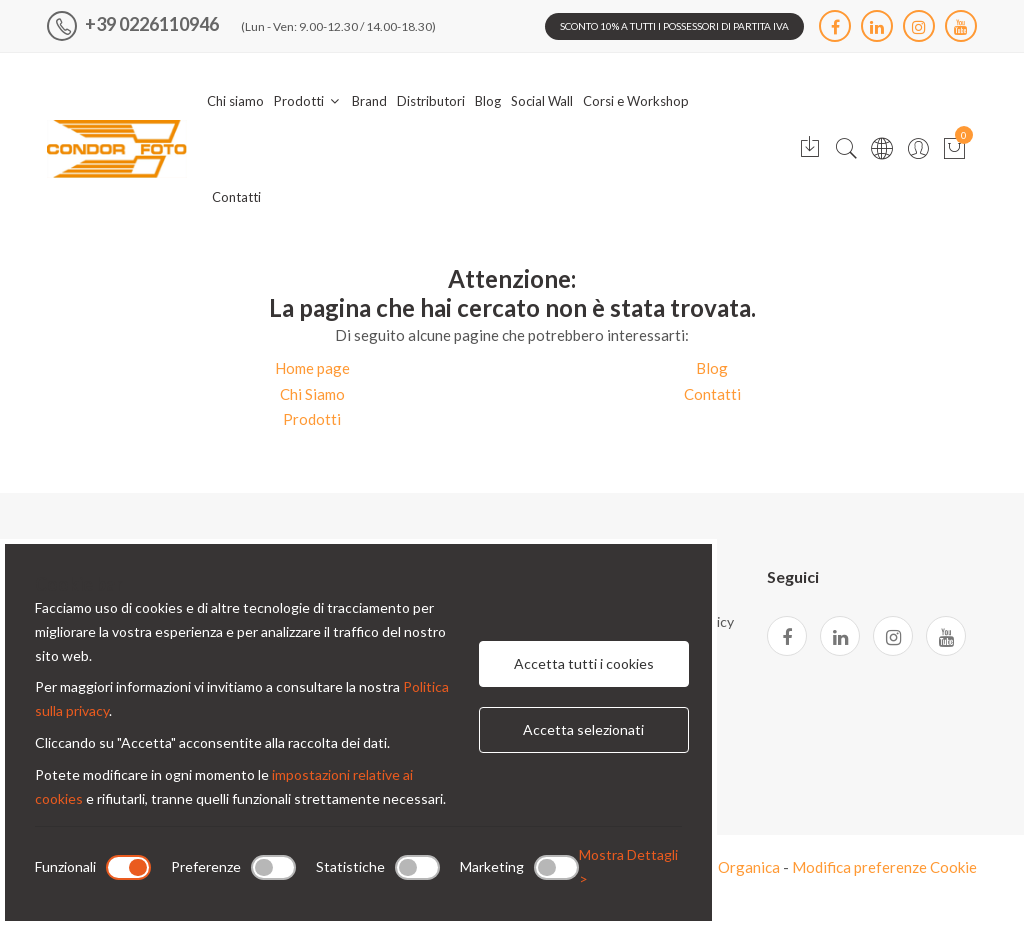  What do you see at coordinates (312, 368) in the screenshot?
I see `Home page` at bounding box center [312, 368].